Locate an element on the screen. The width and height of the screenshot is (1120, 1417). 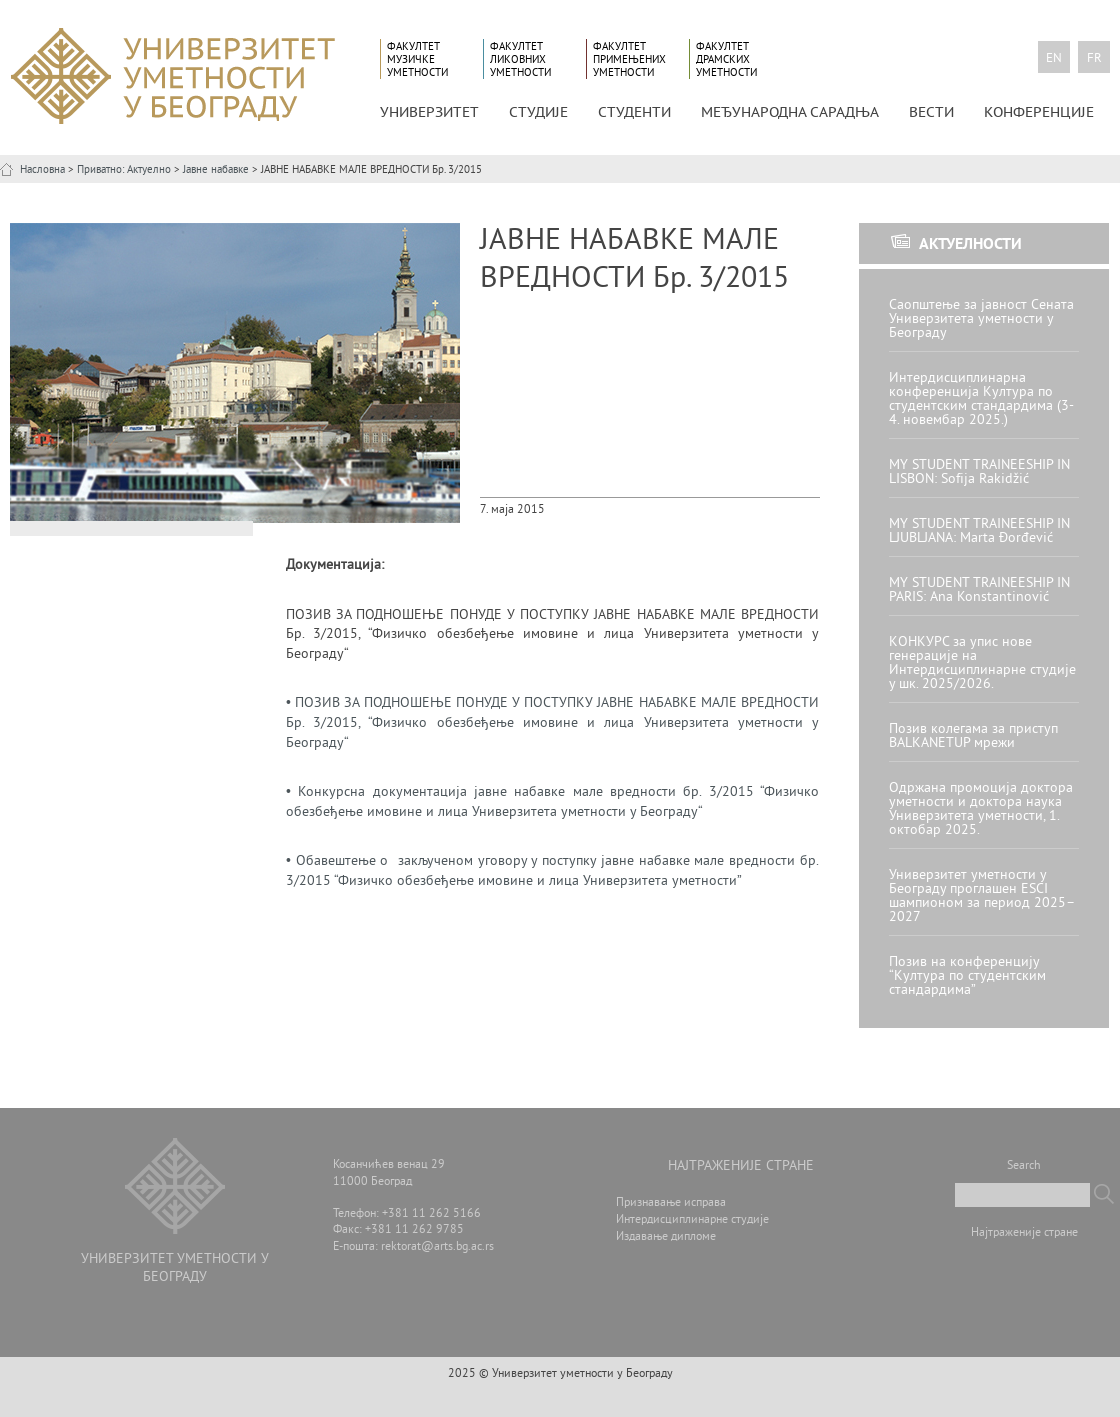
Позив колегама за приступ BALKANETUP мрежи is located at coordinates (973, 736).